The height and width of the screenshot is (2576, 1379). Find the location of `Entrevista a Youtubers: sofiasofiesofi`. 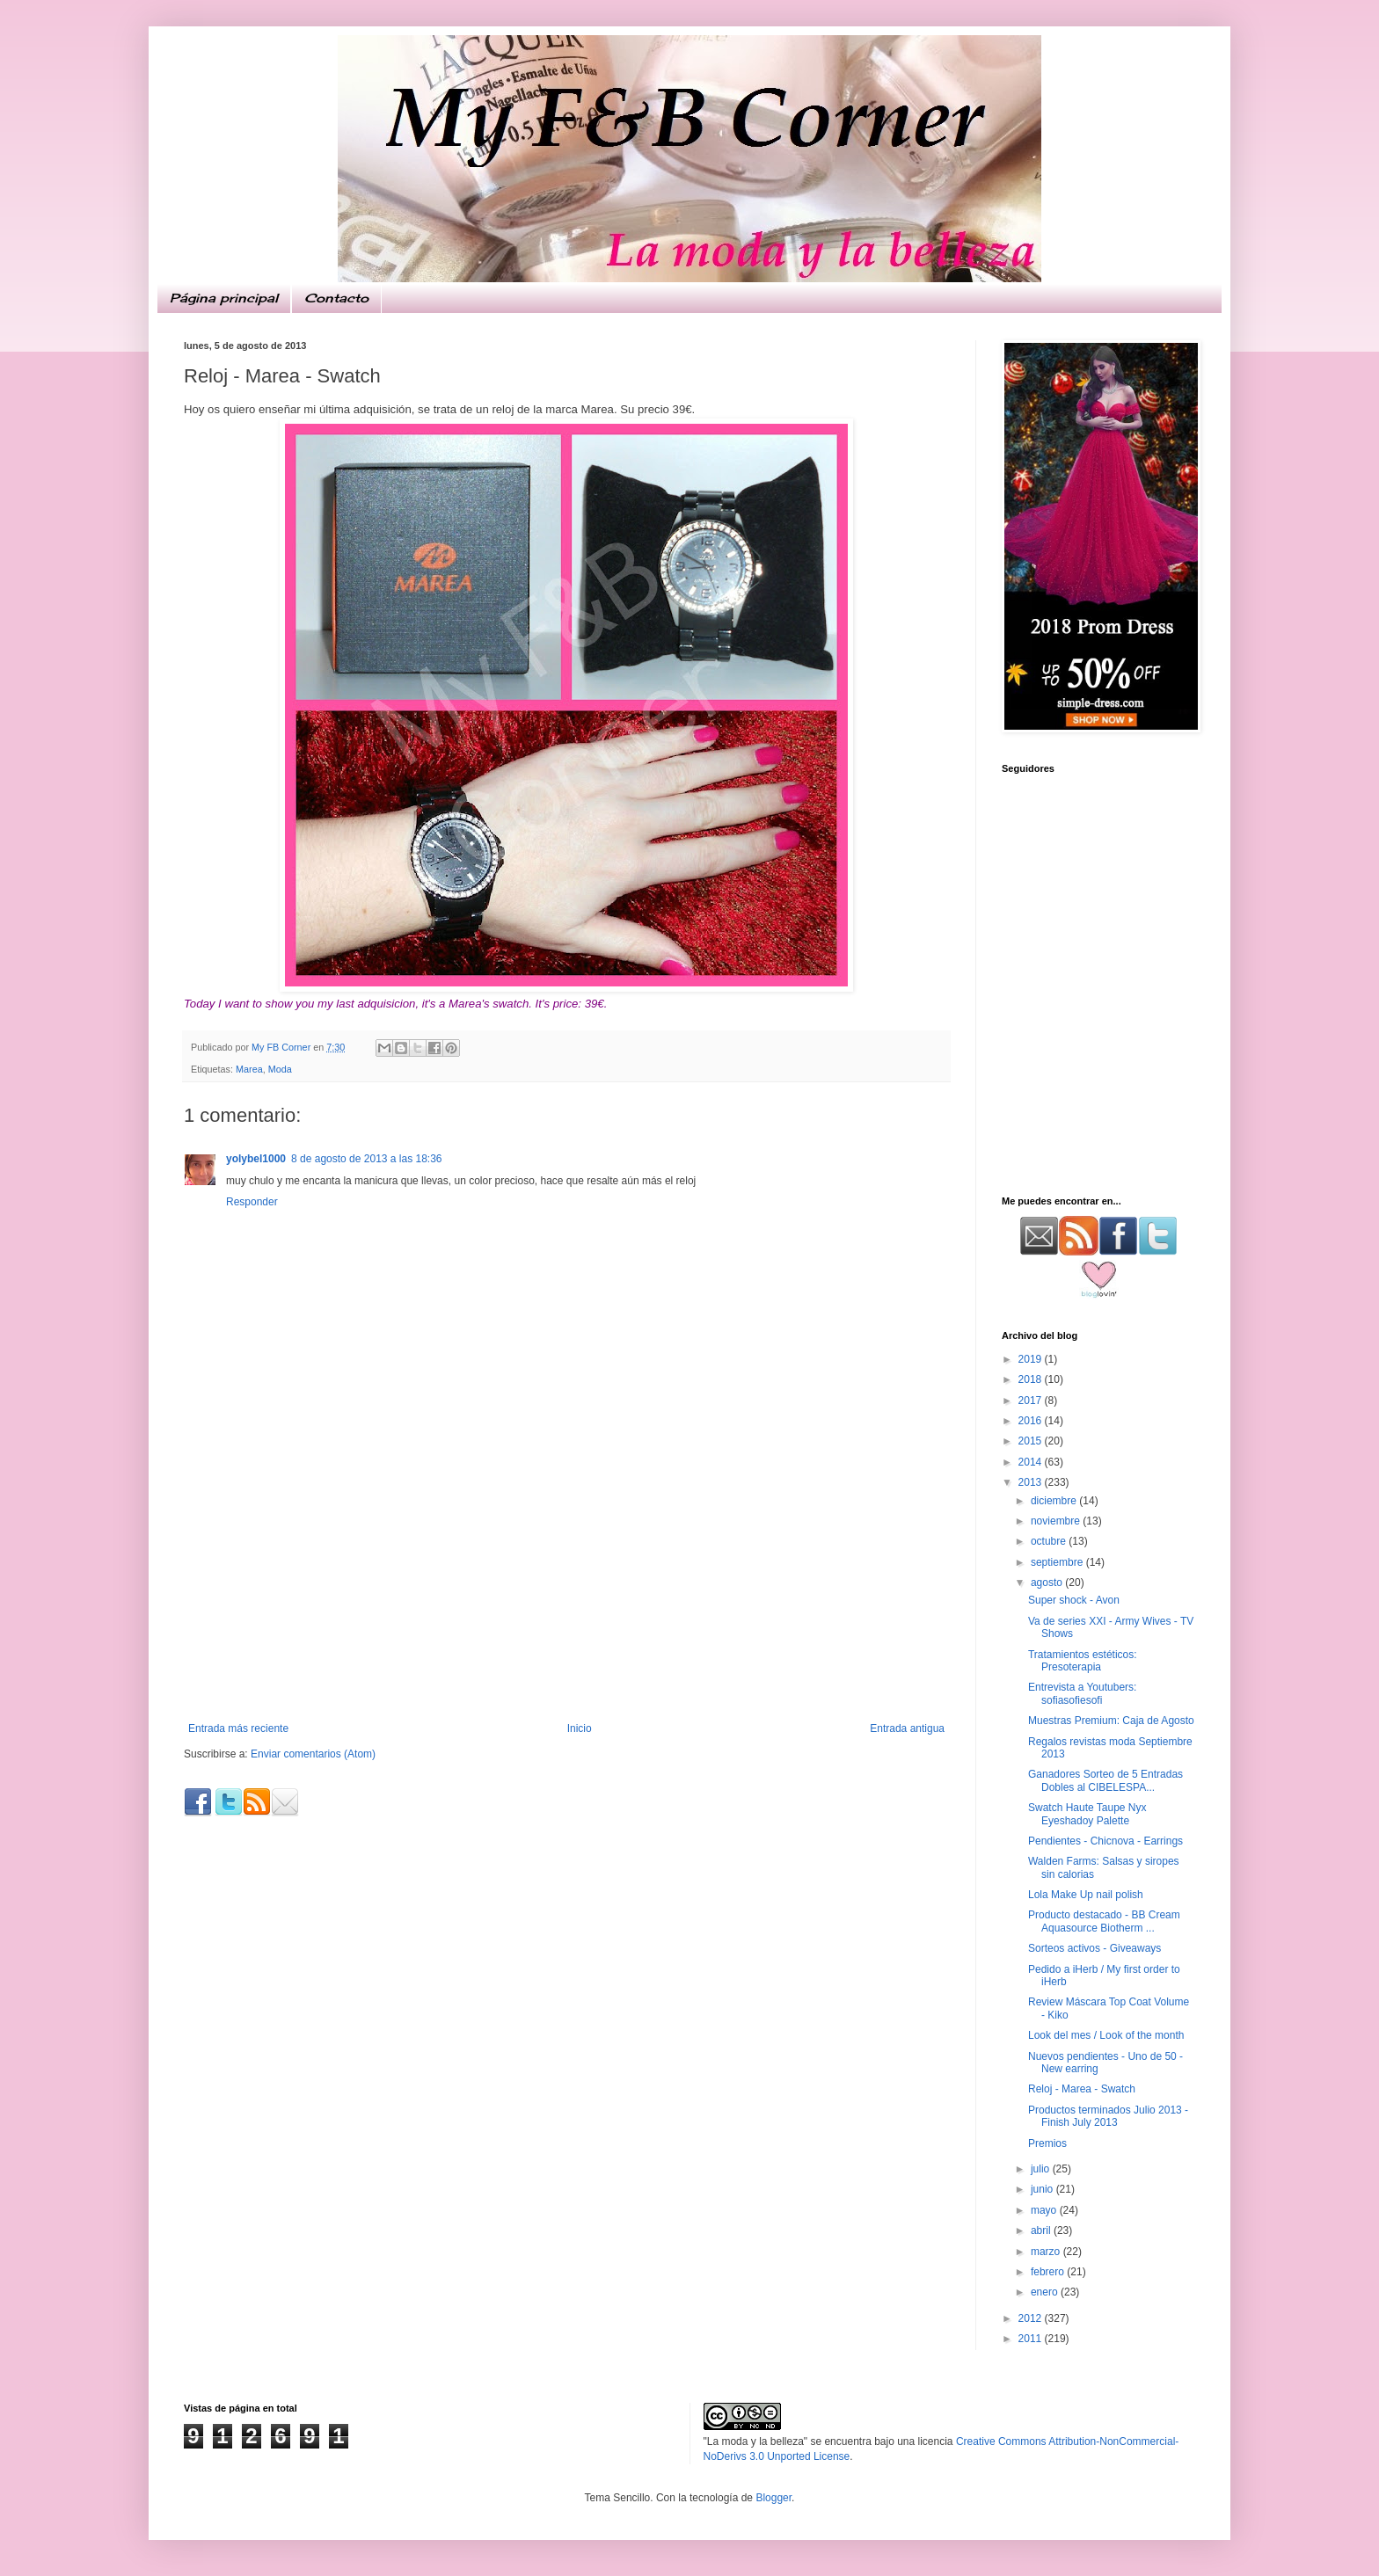

Entrevista a Youtubers: sofiasofiesofi is located at coordinates (1082, 1693).